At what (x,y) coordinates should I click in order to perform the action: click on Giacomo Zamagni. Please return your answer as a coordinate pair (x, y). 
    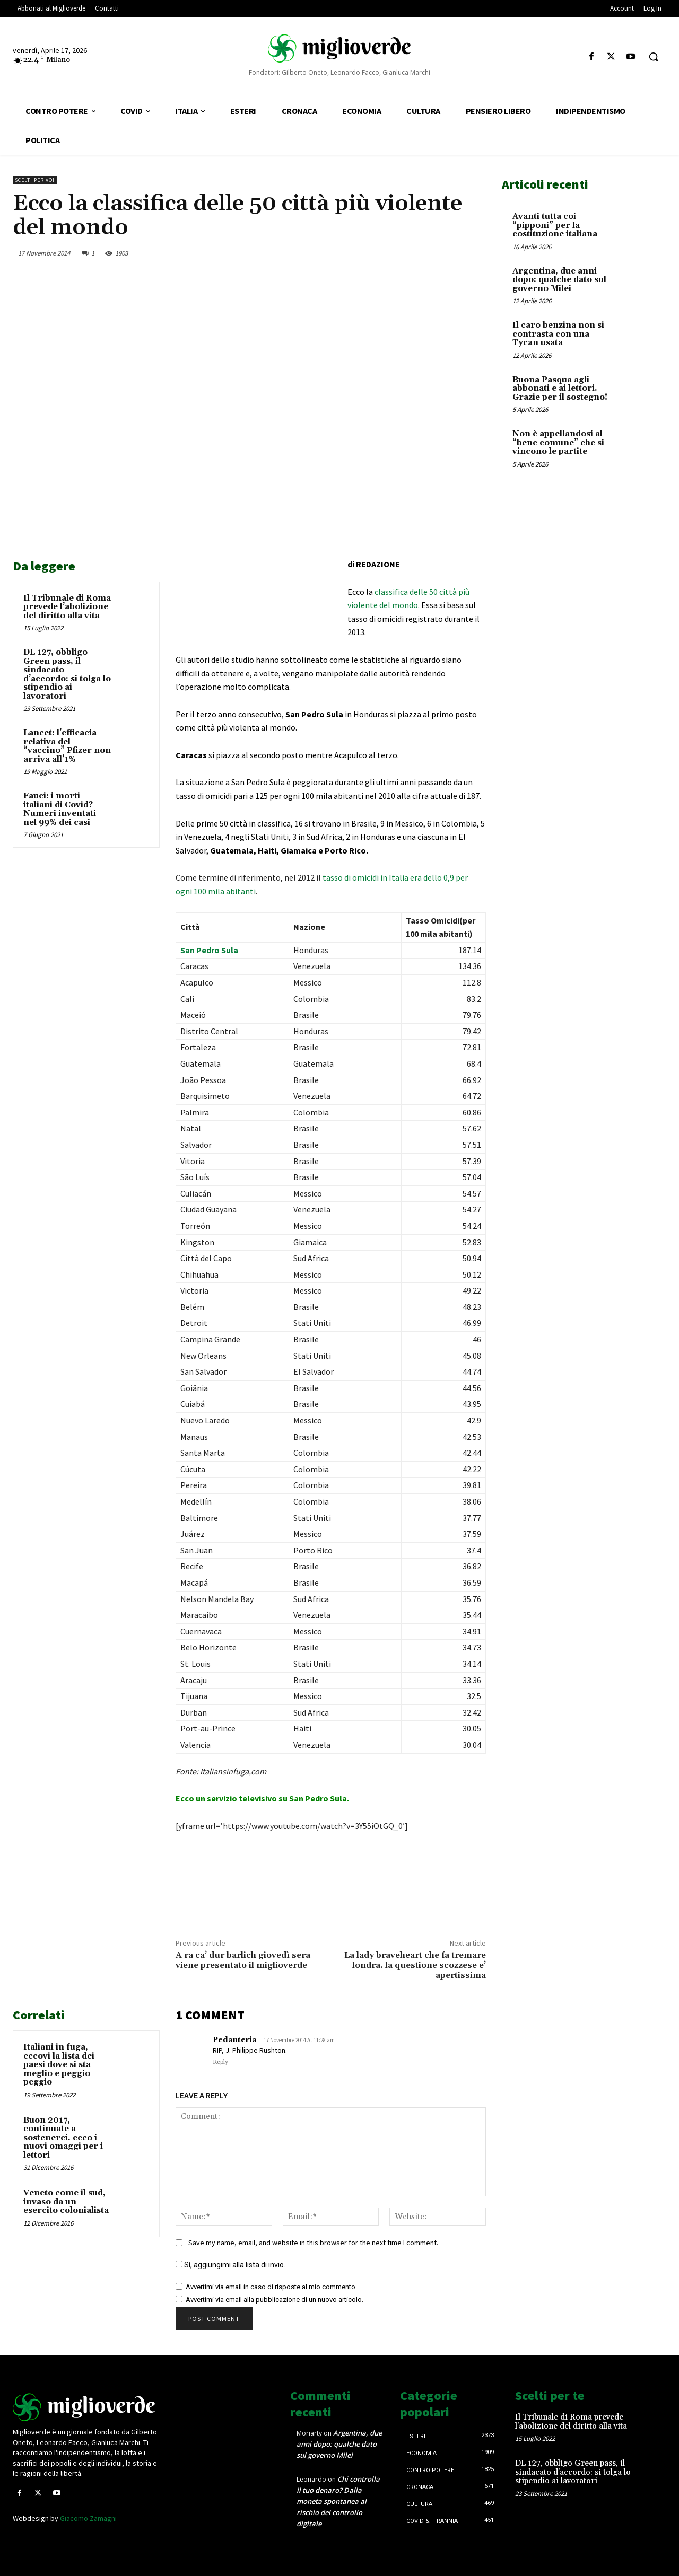
    Looking at the image, I should click on (88, 2518).